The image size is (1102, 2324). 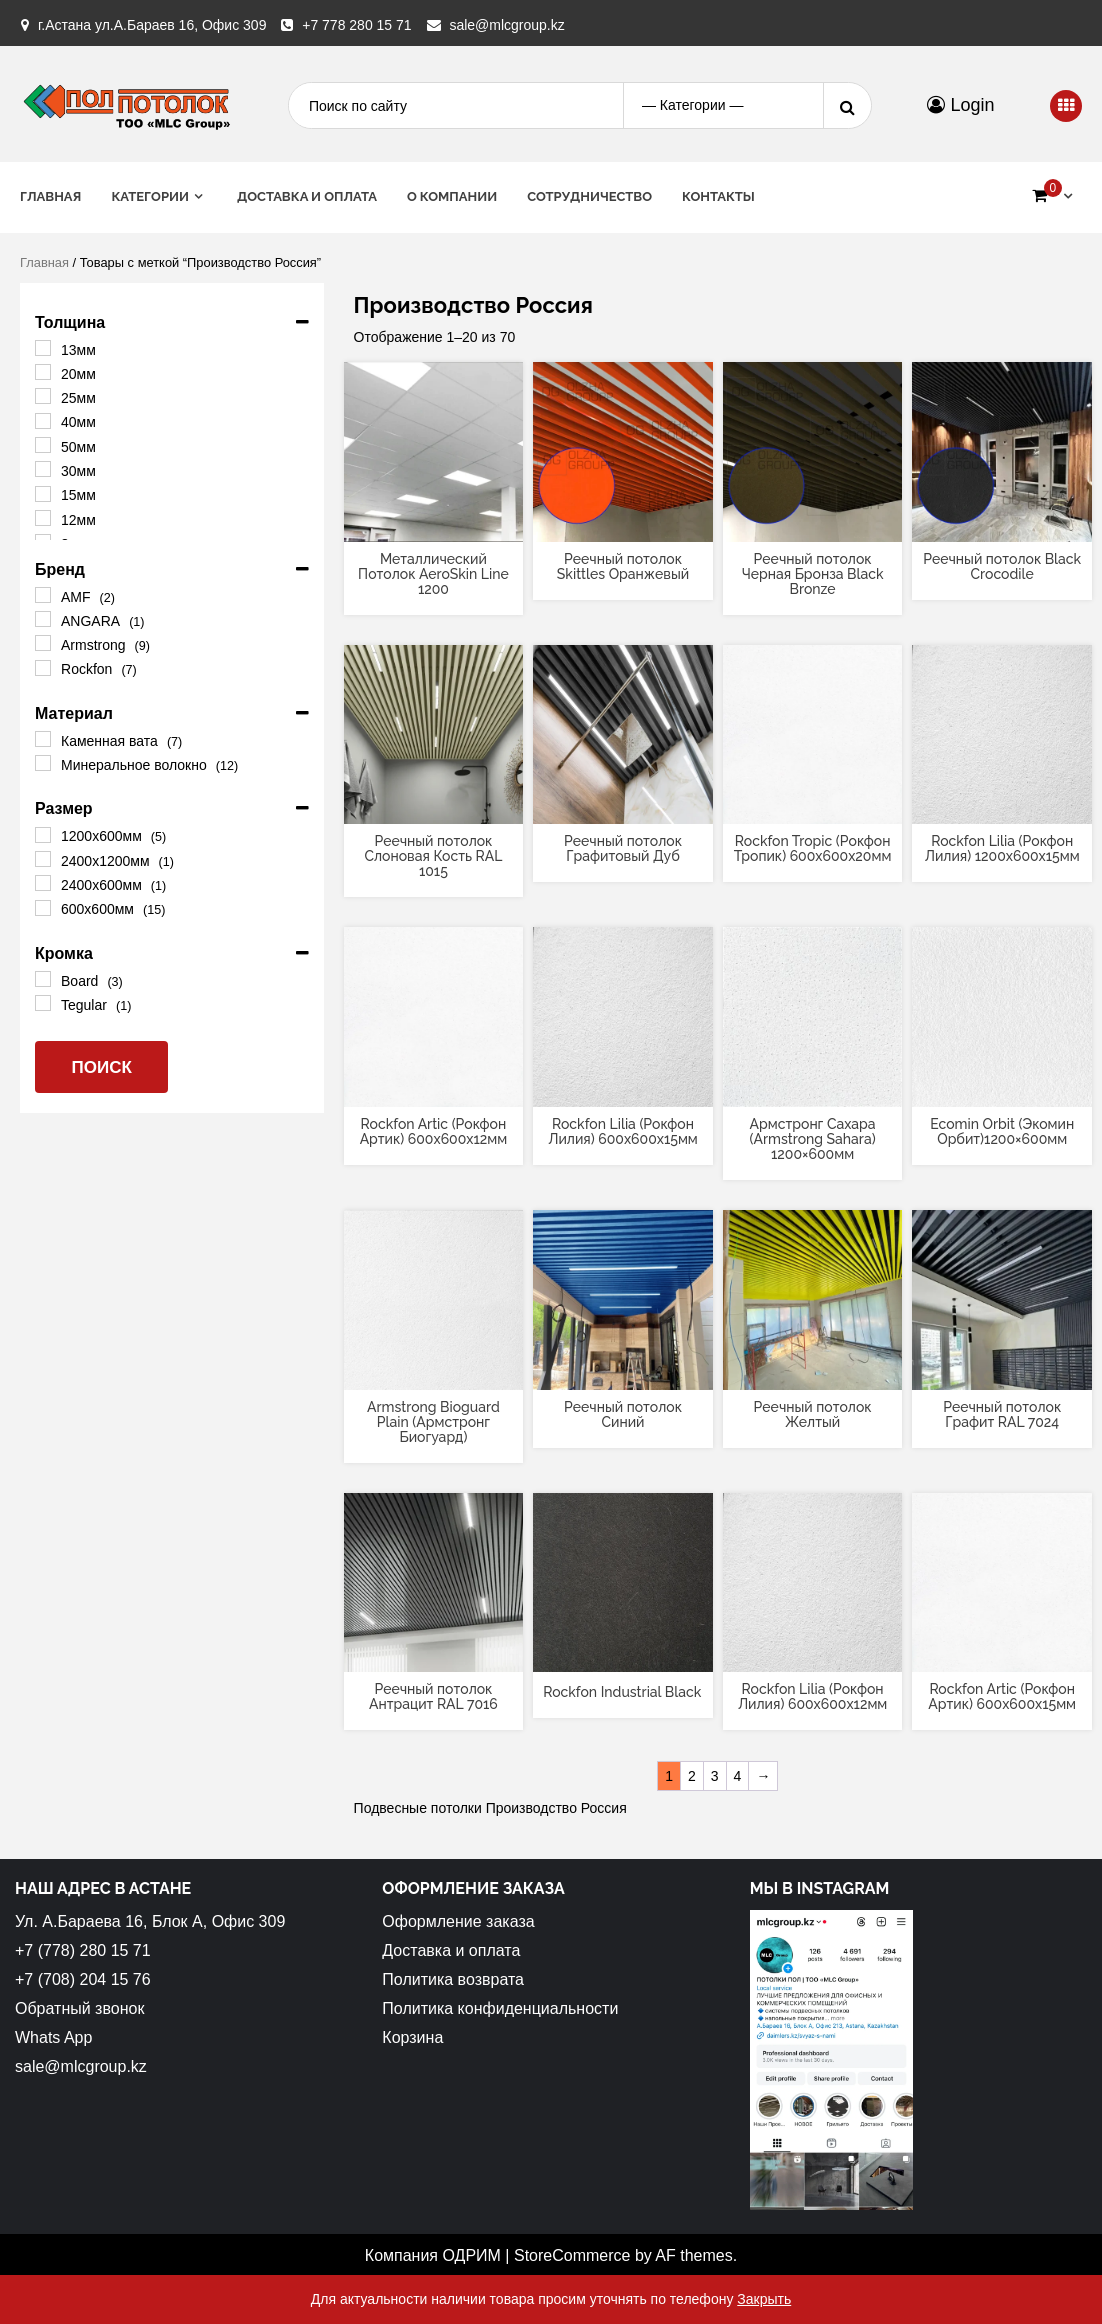 I want to click on StoreCommerce, so click(x=572, y=2255).